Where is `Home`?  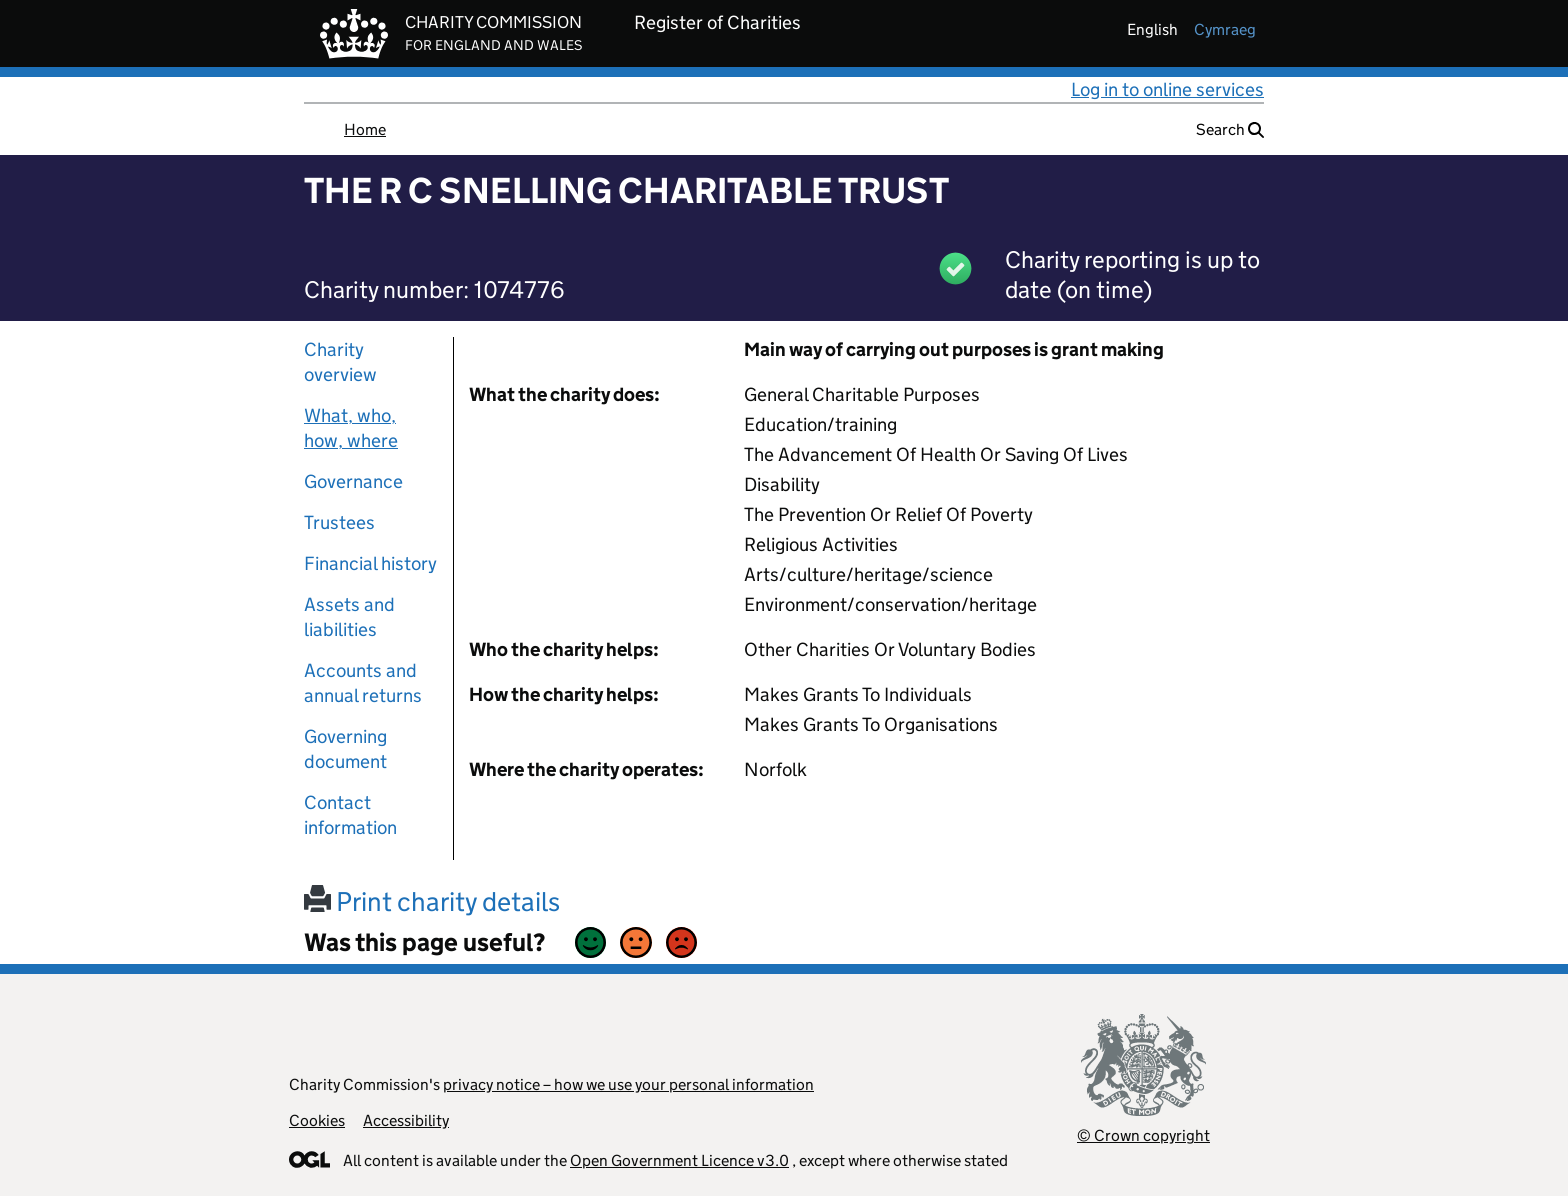
Home is located at coordinates (365, 129).